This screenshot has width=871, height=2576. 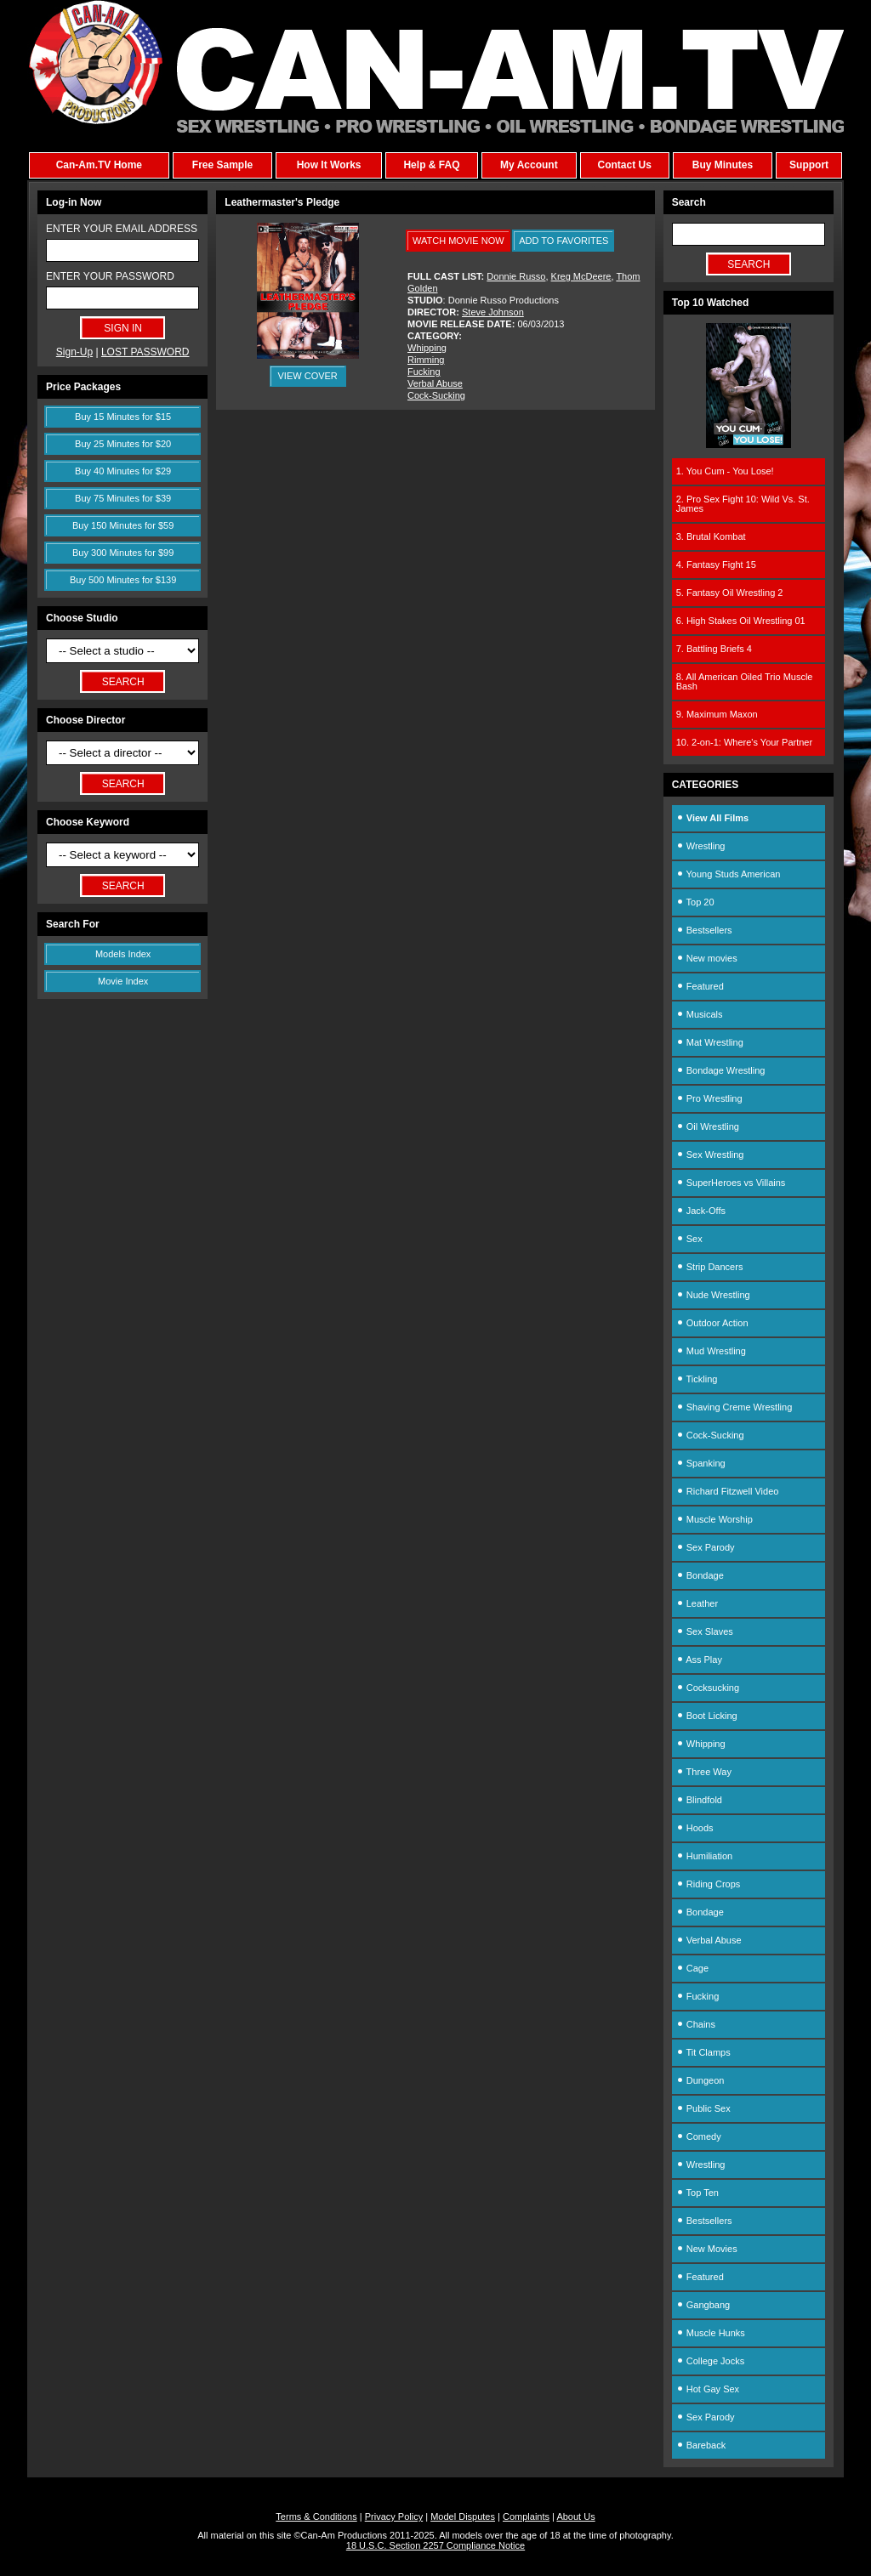 What do you see at coordinates (704, 930) in the screenshot?
I see `Bestsellers` at bounding box center [704, 930].